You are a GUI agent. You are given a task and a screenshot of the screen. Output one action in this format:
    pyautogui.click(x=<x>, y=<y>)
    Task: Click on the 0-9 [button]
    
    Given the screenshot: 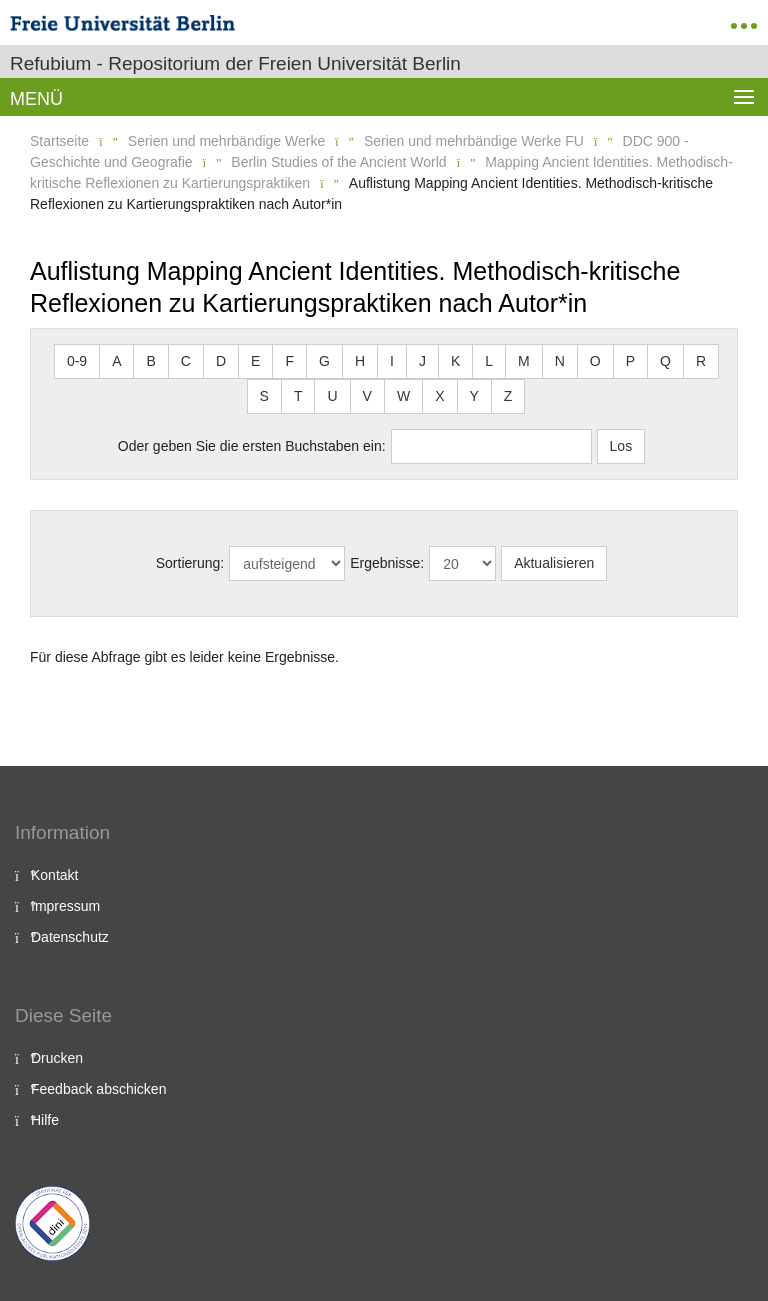 What is the action you would take?
    pyautogui.click(x=77, y=361)
    